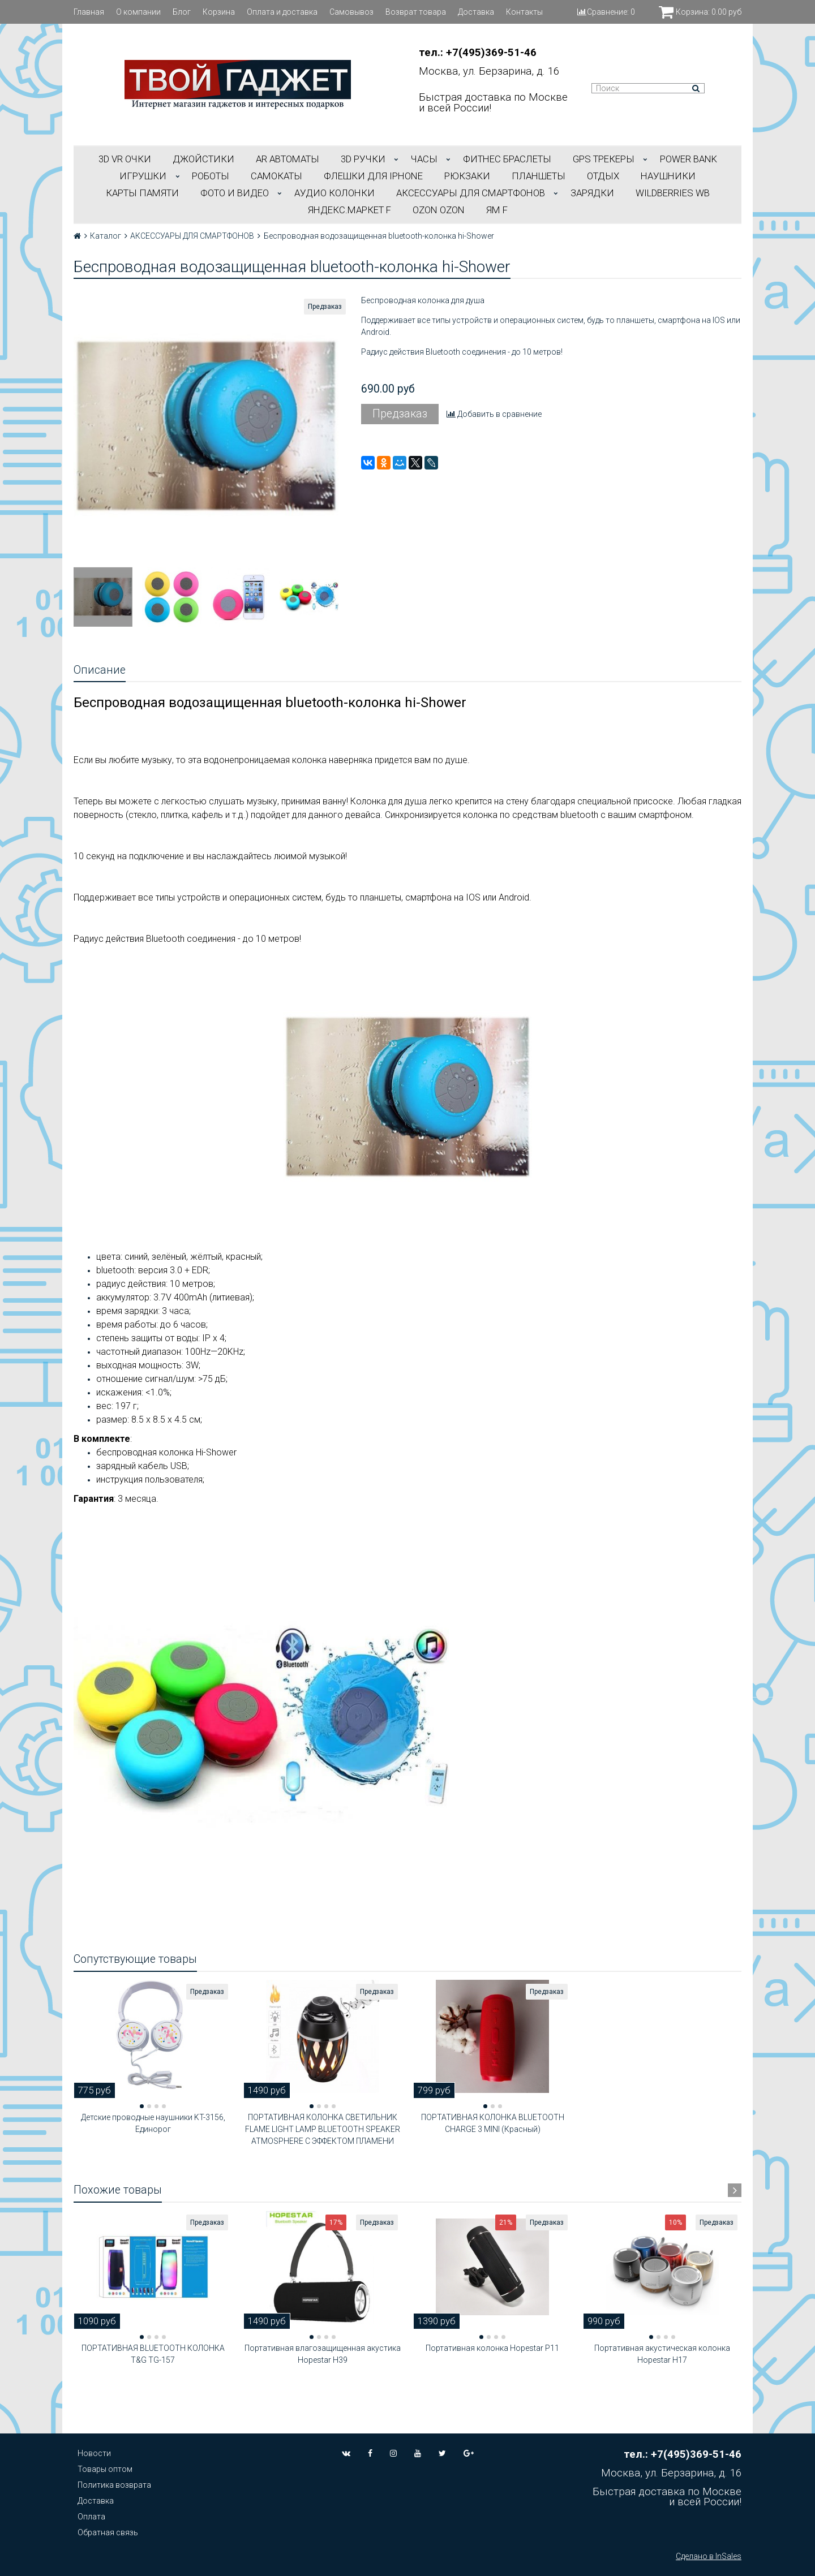 This screenshot has width=815, height=2576. I want to click on POWER BANK, so click(688, 159).